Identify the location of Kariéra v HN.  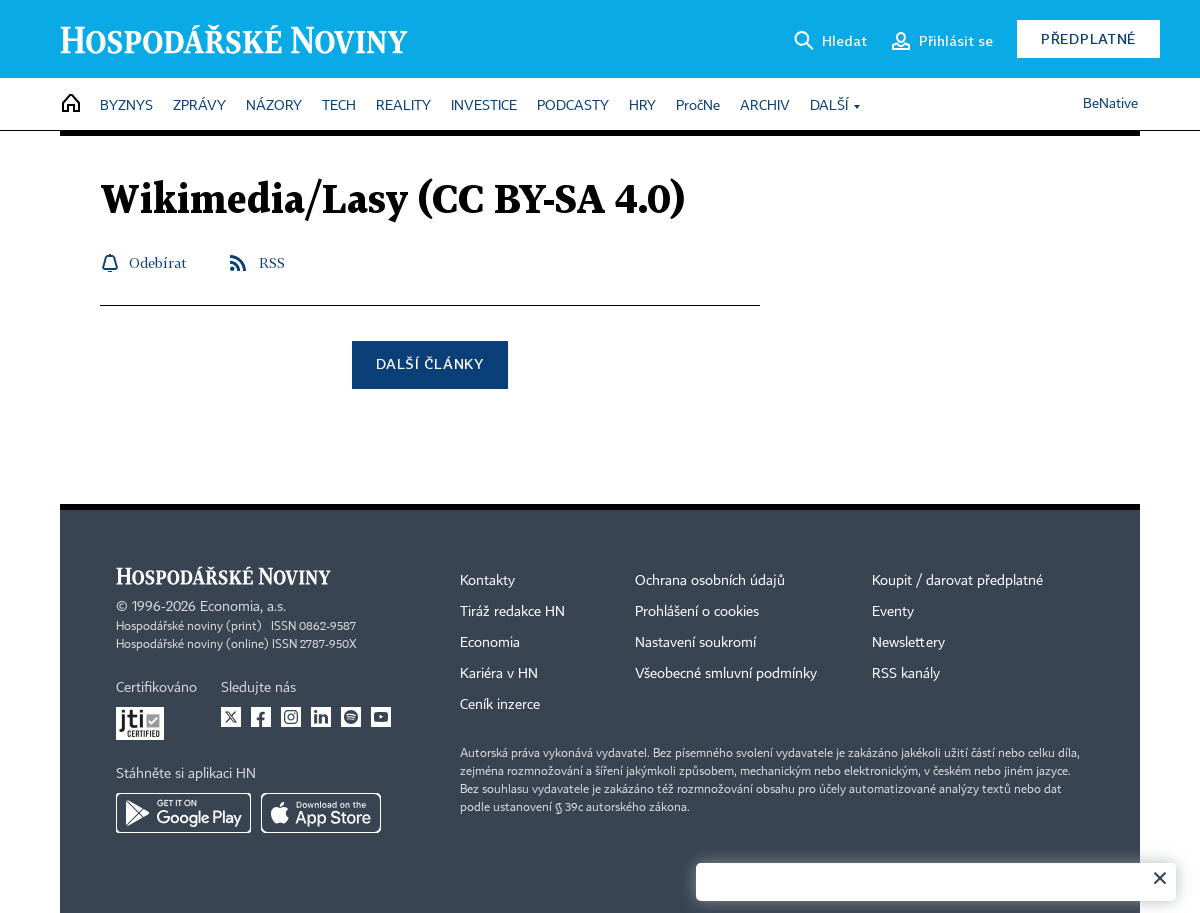
(499, 674).